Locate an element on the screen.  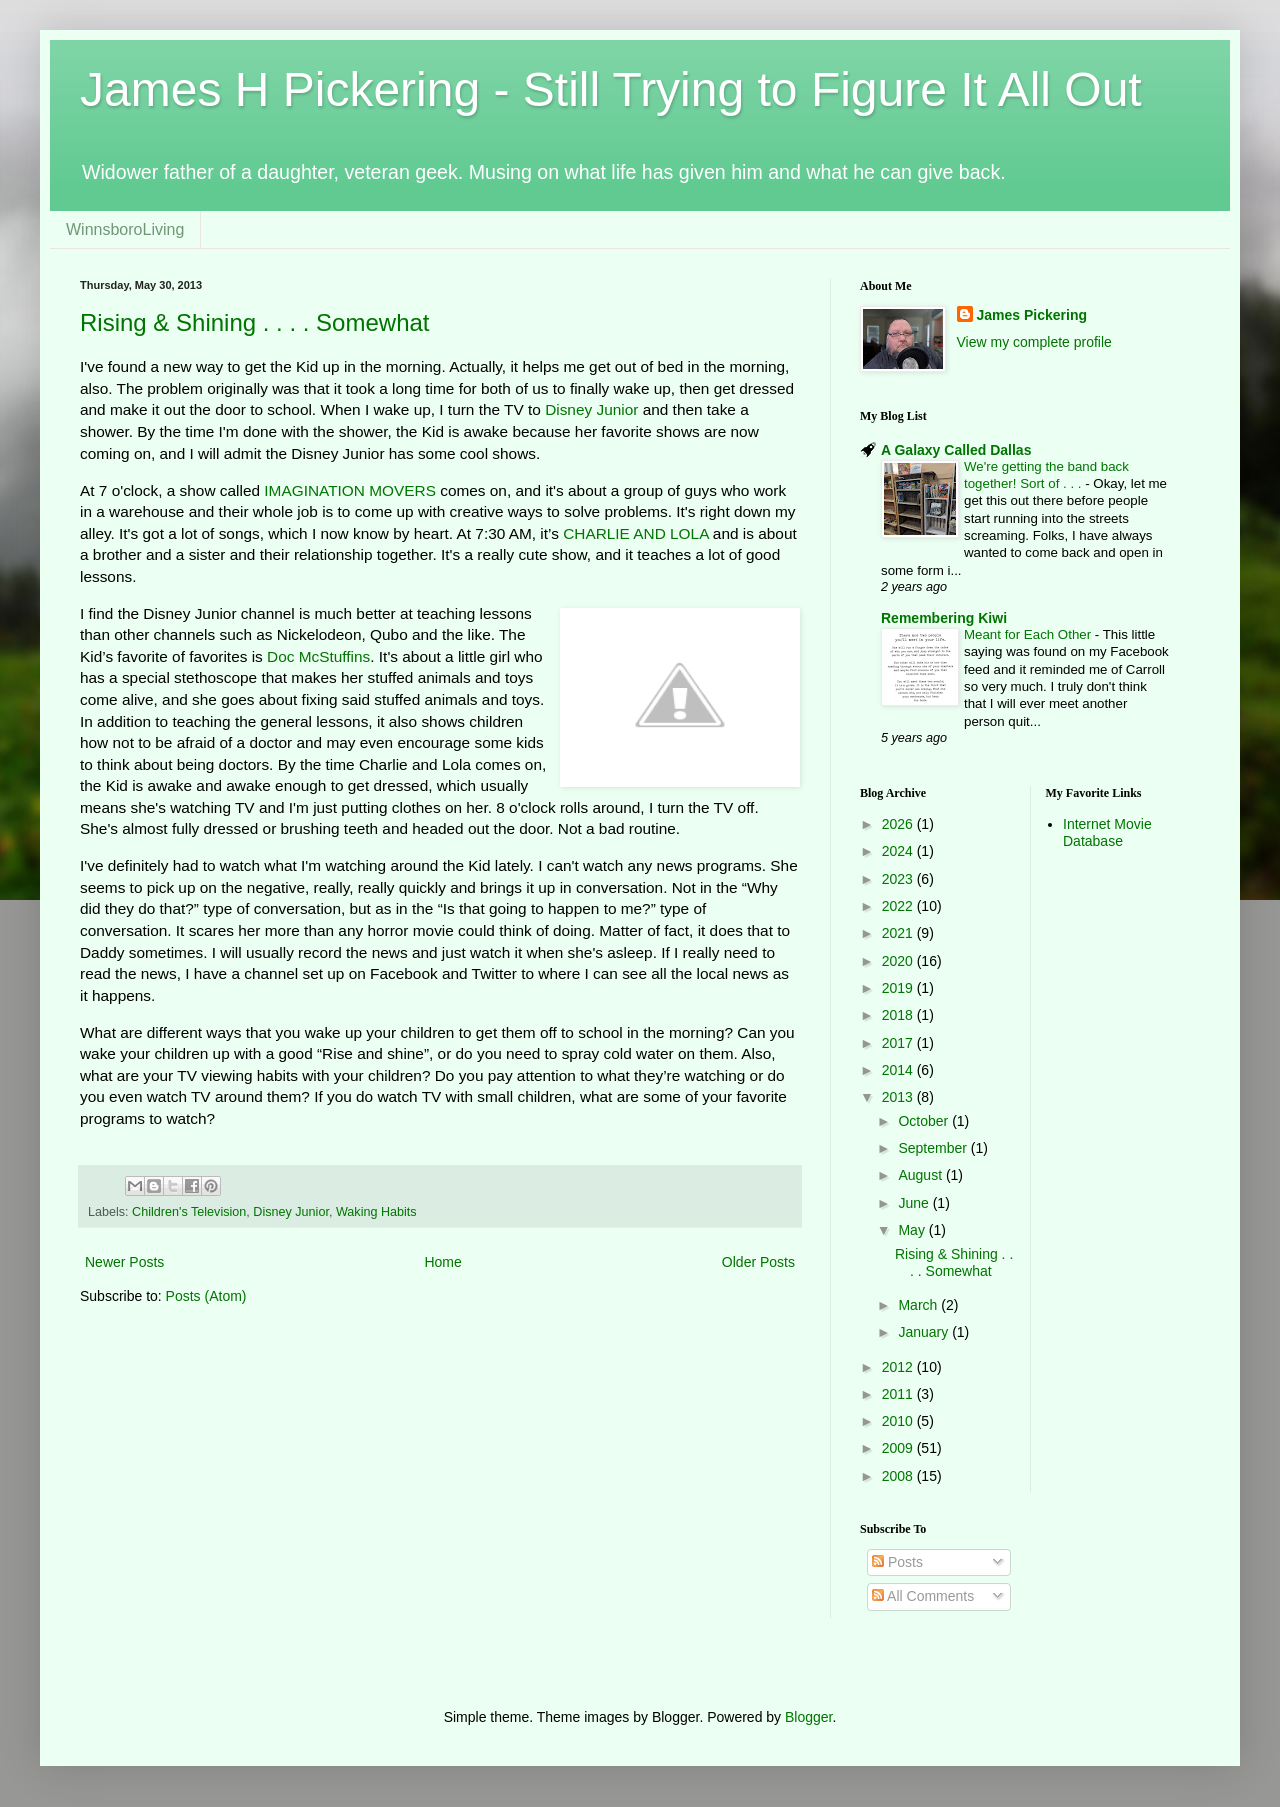
January is located at coordinates (925, 1332).